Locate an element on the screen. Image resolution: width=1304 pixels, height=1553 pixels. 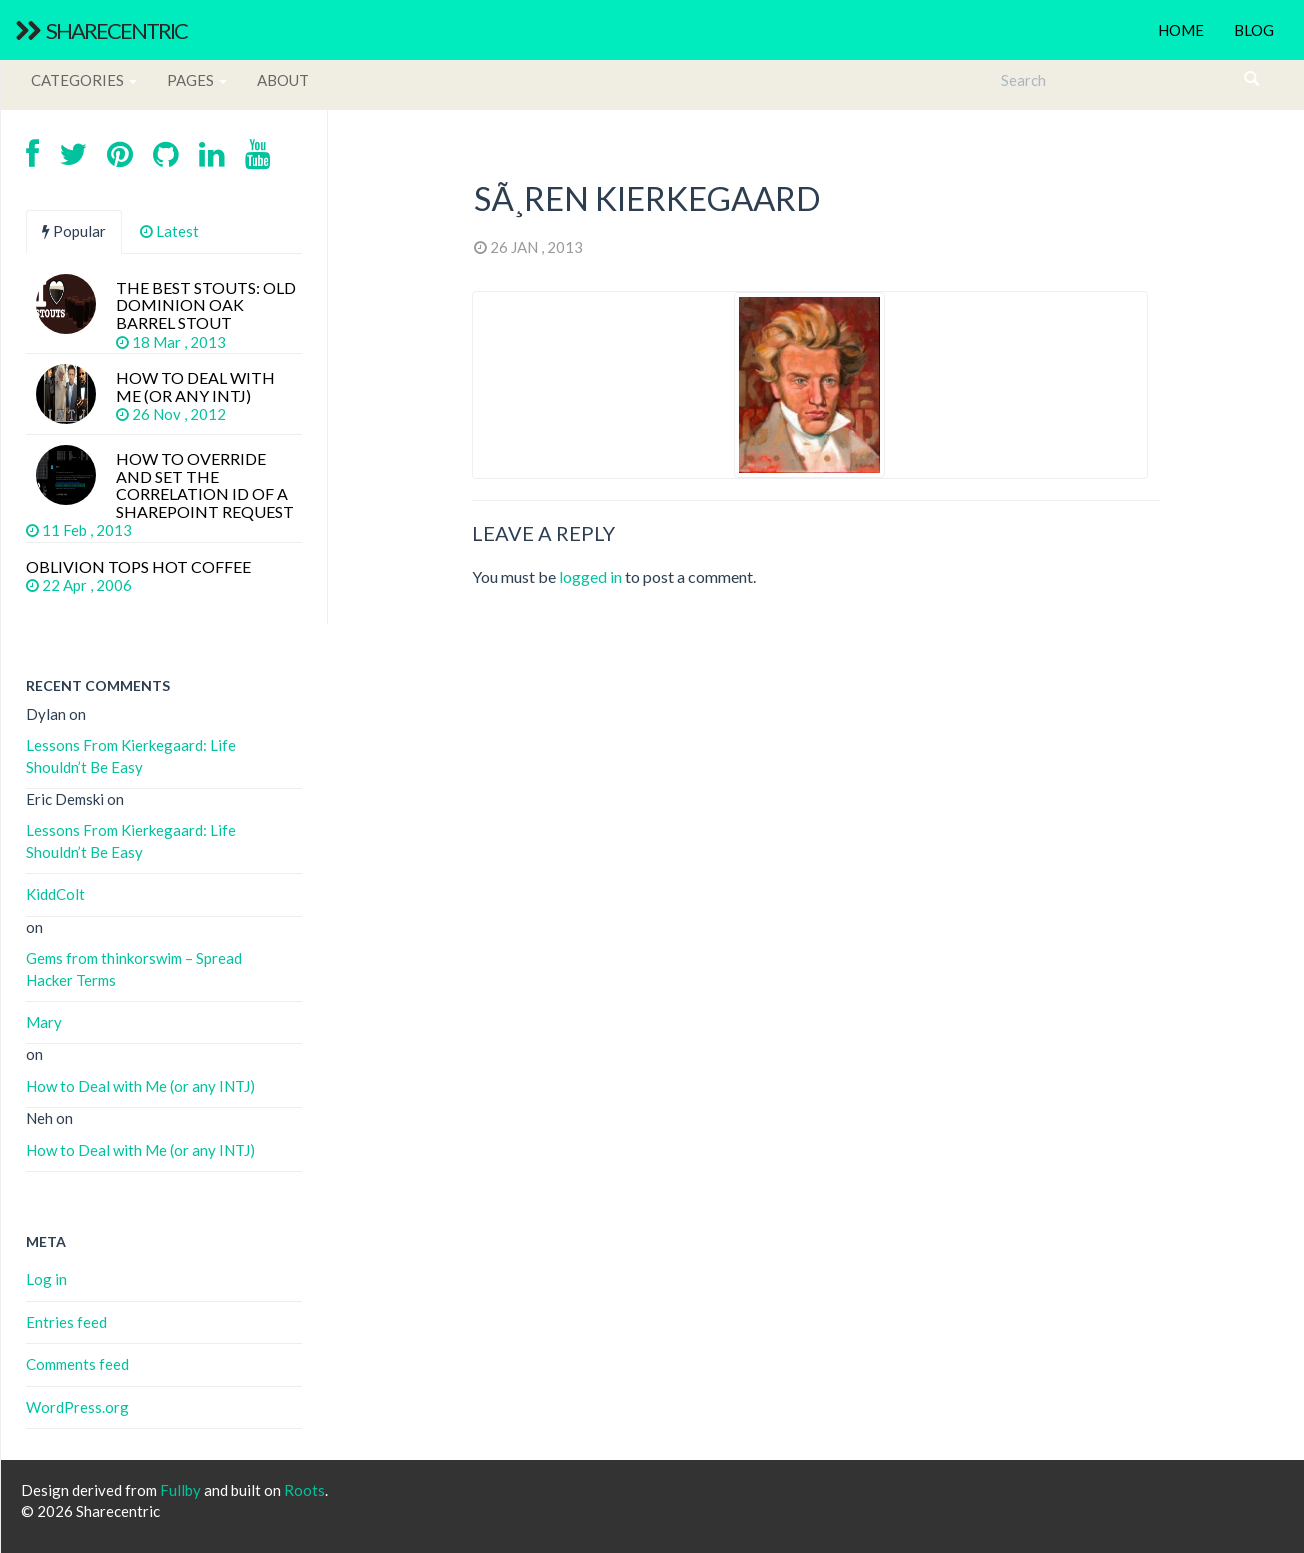
Home is located at coordinates (1181, 30).